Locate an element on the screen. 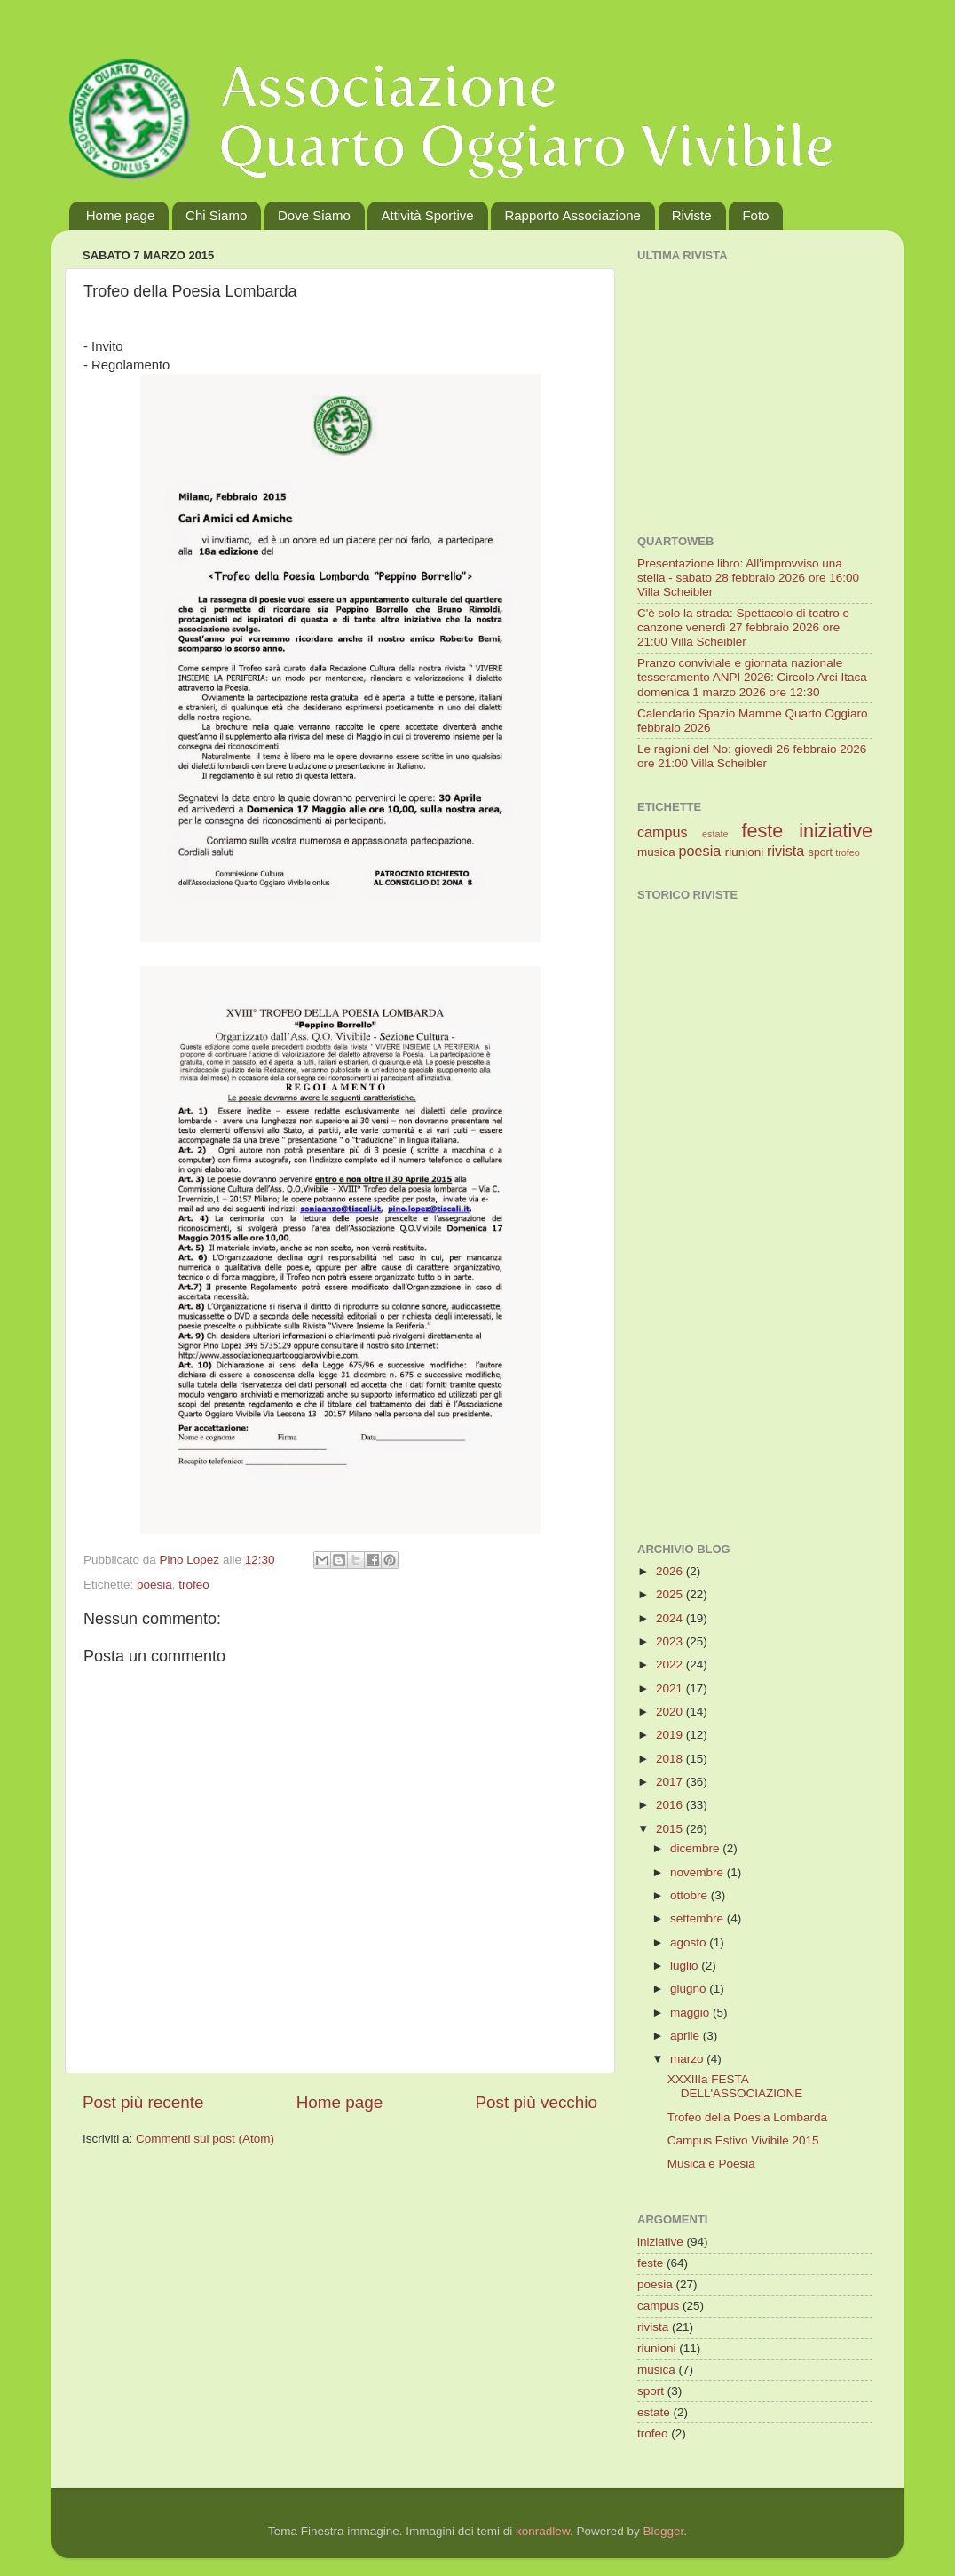 The width and height of the screenshot is (955, 2576). C'è solo la strada: Spettacolo di teatro e canzone venerdì 27 febbraio 2026 ore 21:00 Villa Scheibler is located at coordinates (743, 627).